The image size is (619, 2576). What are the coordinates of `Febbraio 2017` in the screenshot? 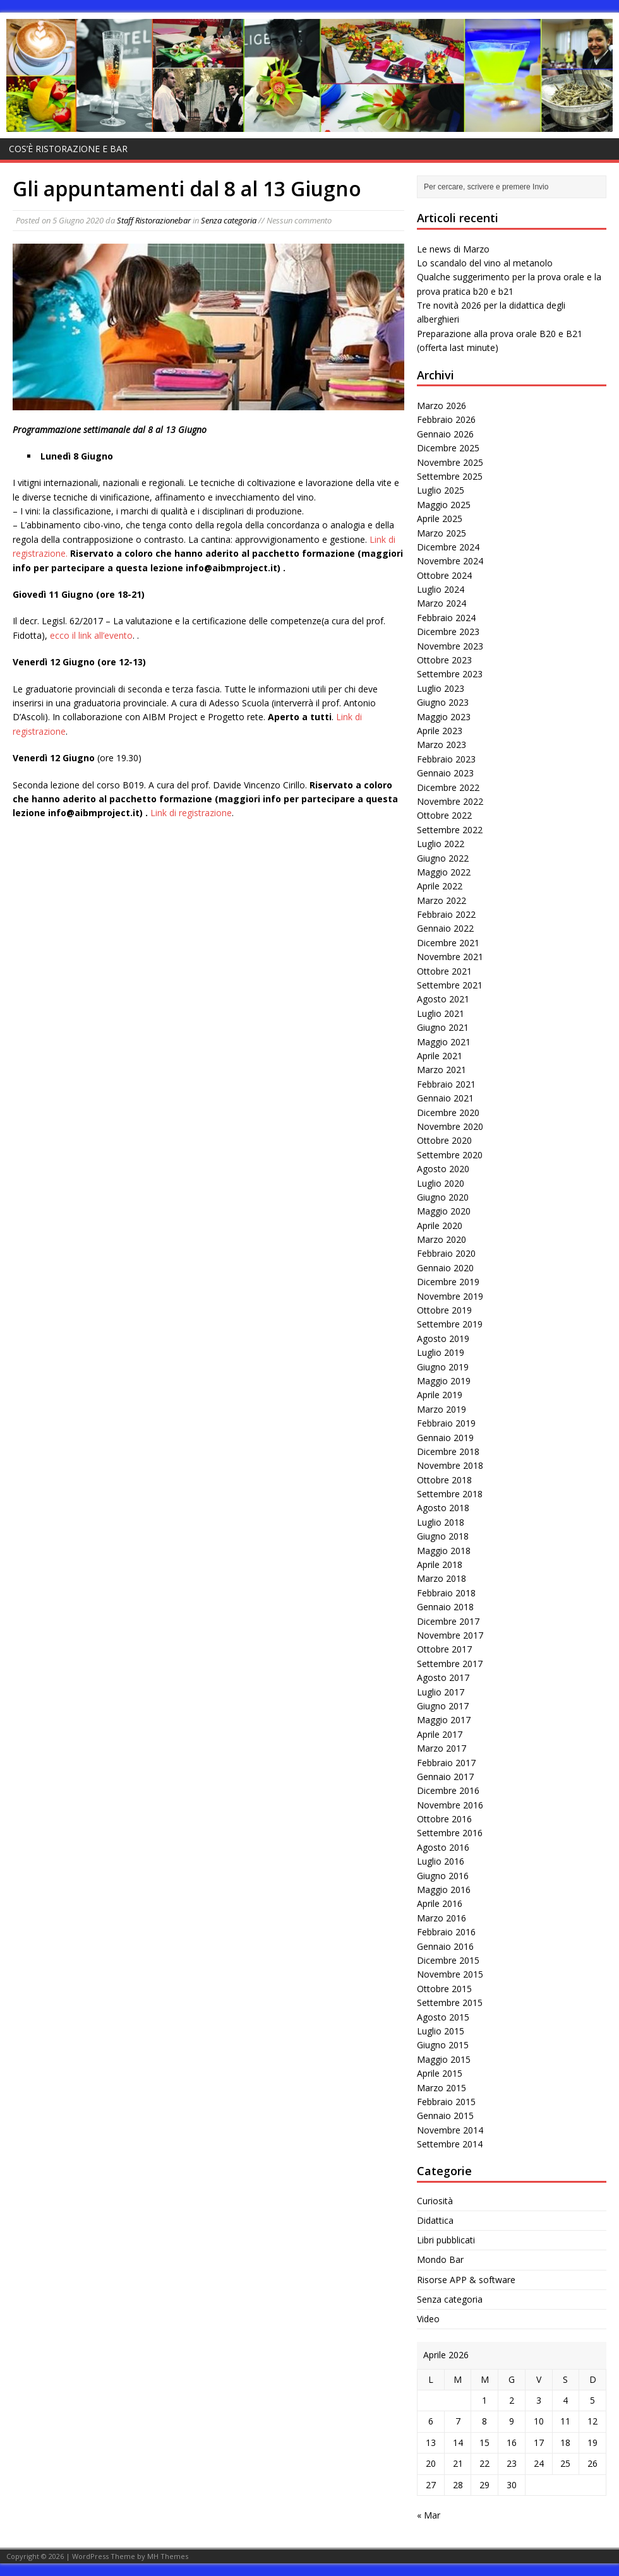 It's located at (446, 1763).